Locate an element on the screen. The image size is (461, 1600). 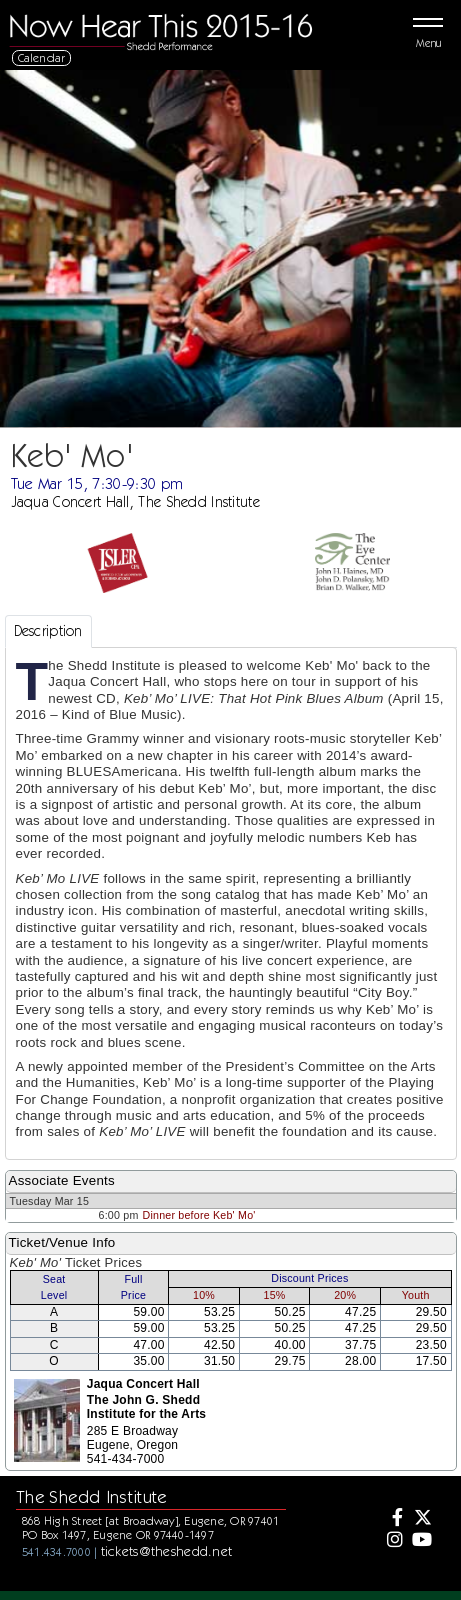
Description [tab] is located at coordinates (48, 631).